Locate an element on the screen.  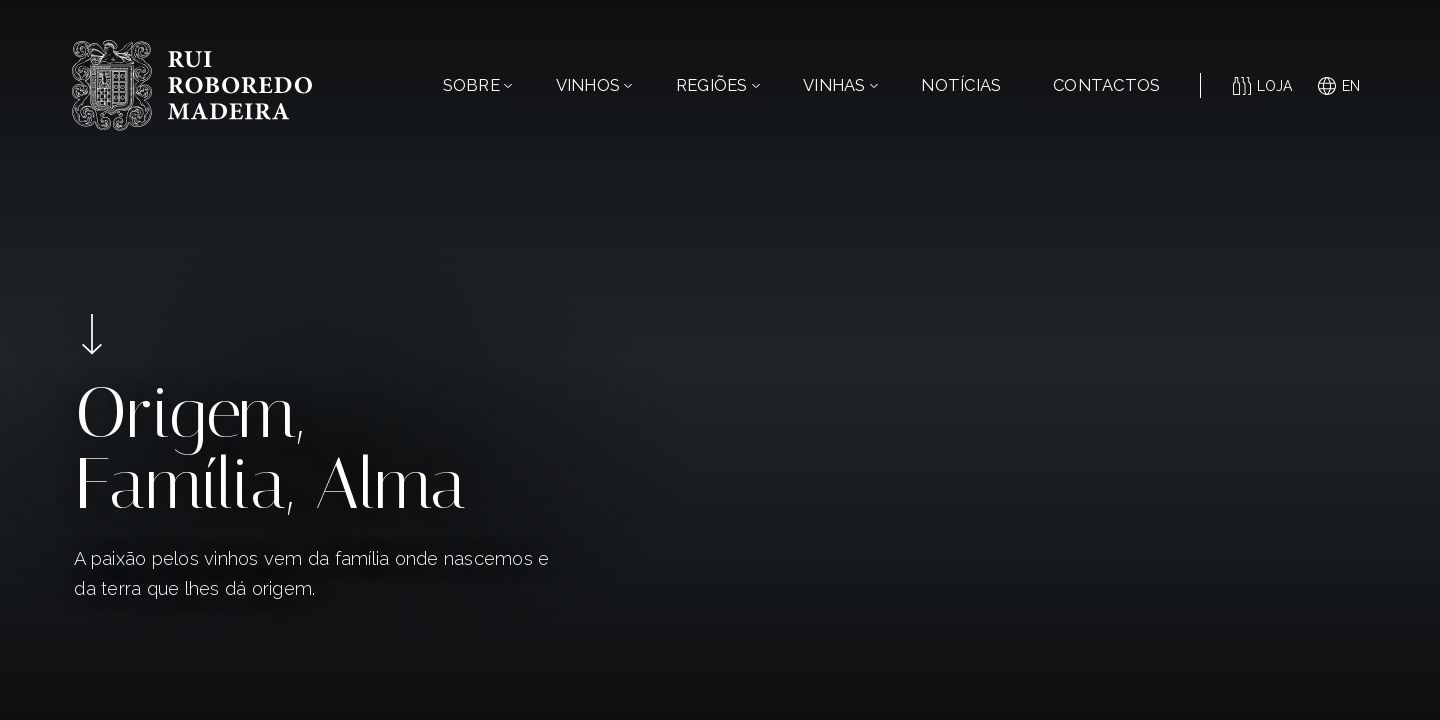
Loja is located at coordinates (1263, 86).